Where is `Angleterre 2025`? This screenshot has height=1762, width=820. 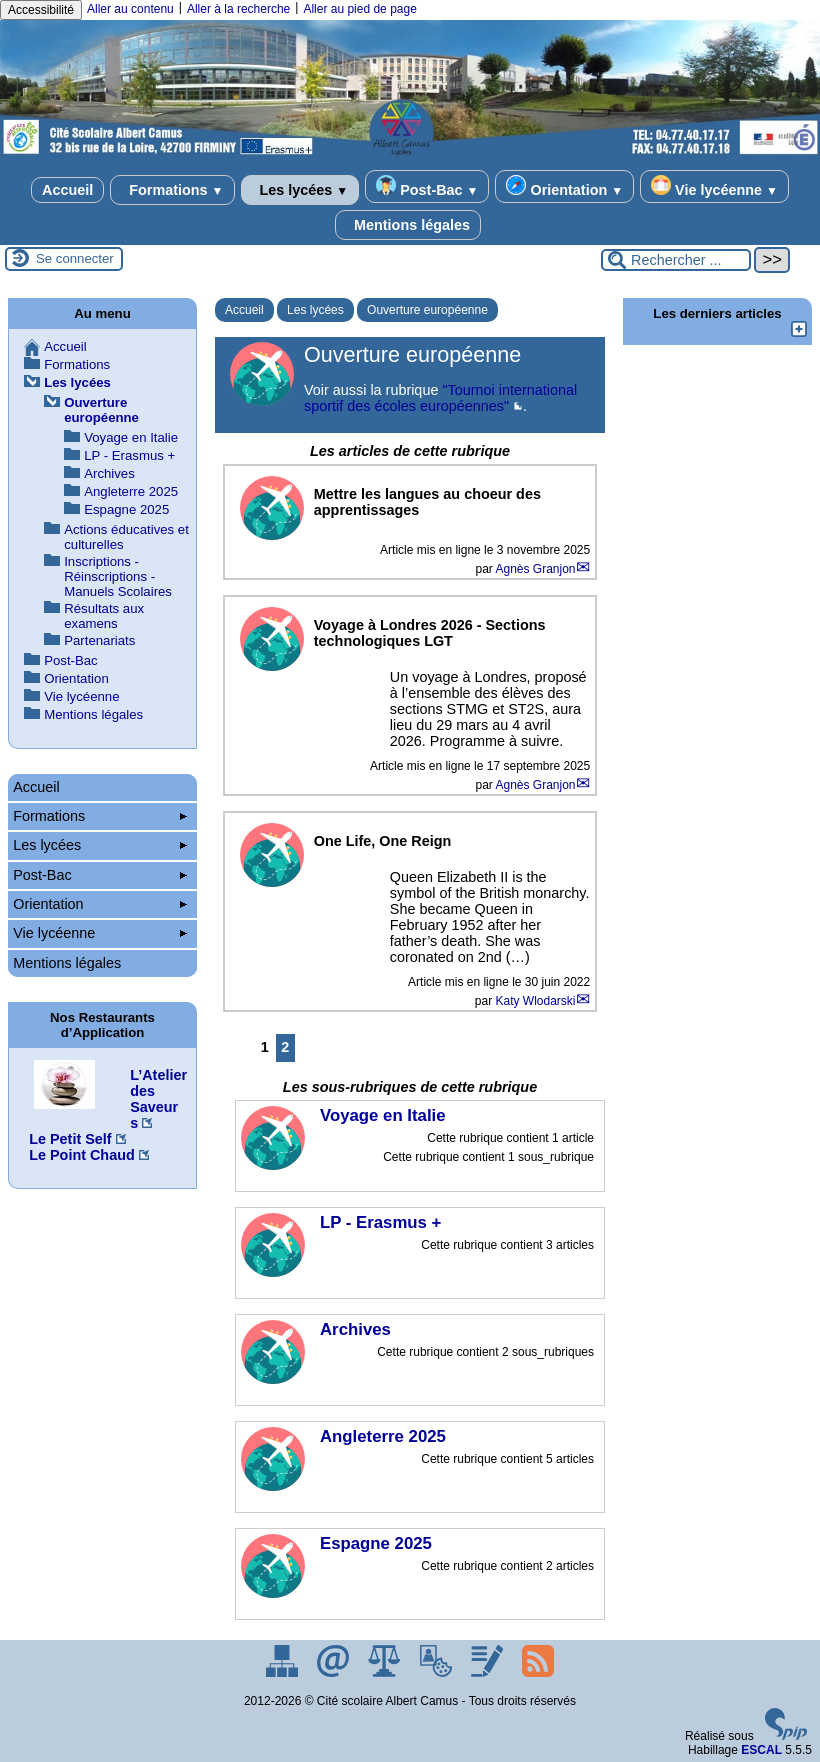 Angleterre 2025 is located at coordinates (131, 491).